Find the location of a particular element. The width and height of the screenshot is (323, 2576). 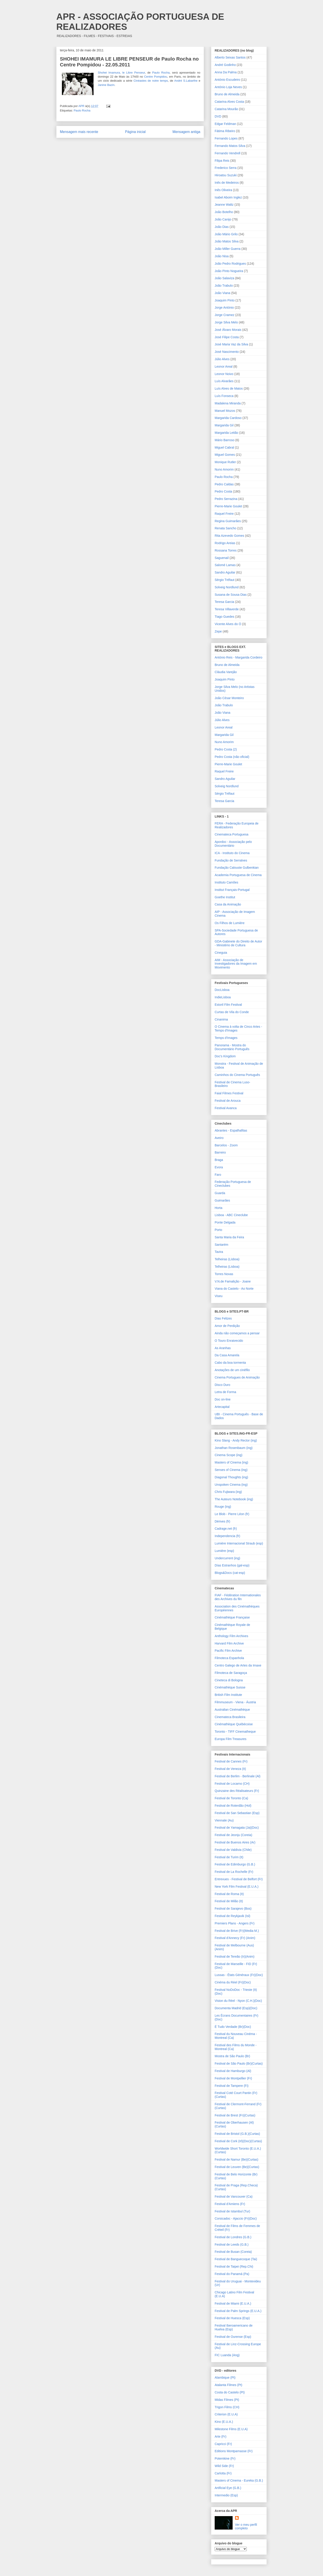

Faial Filmes Festival is located at coordinates (229, 1093).